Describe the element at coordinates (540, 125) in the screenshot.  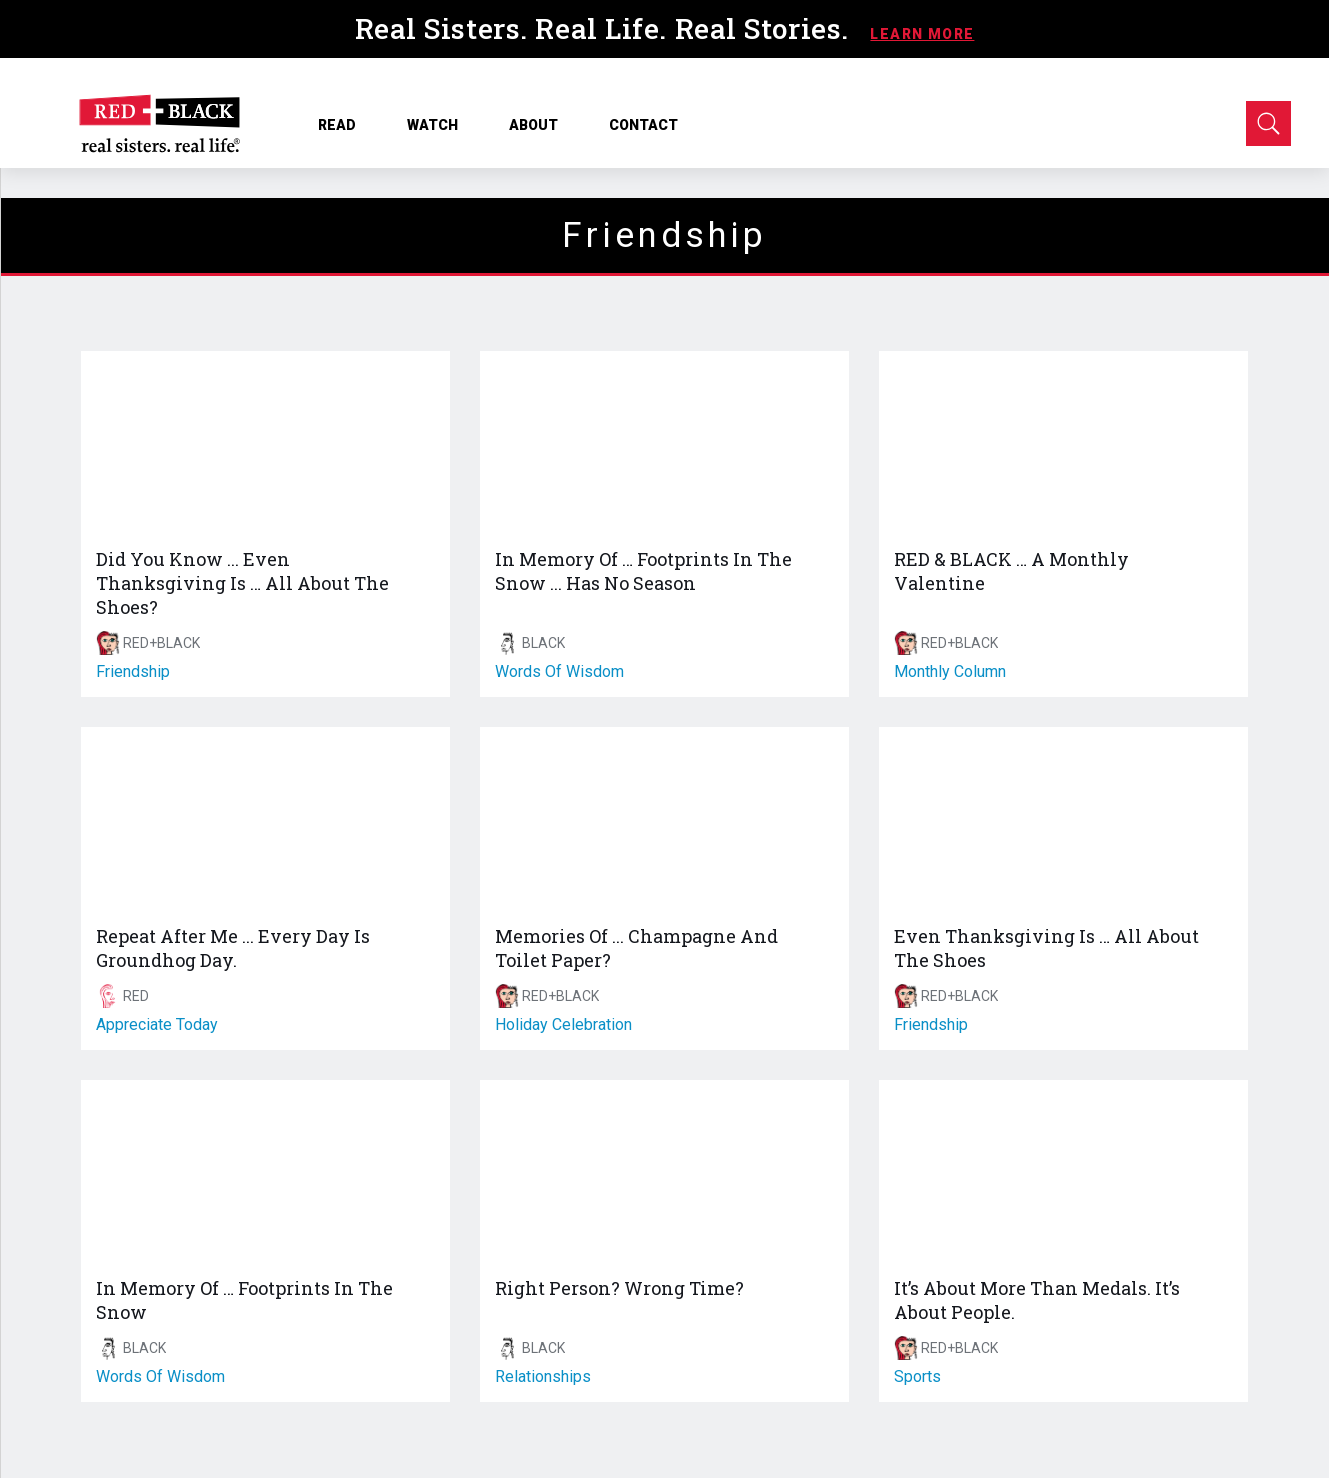
I see `ABOUT` at that location.